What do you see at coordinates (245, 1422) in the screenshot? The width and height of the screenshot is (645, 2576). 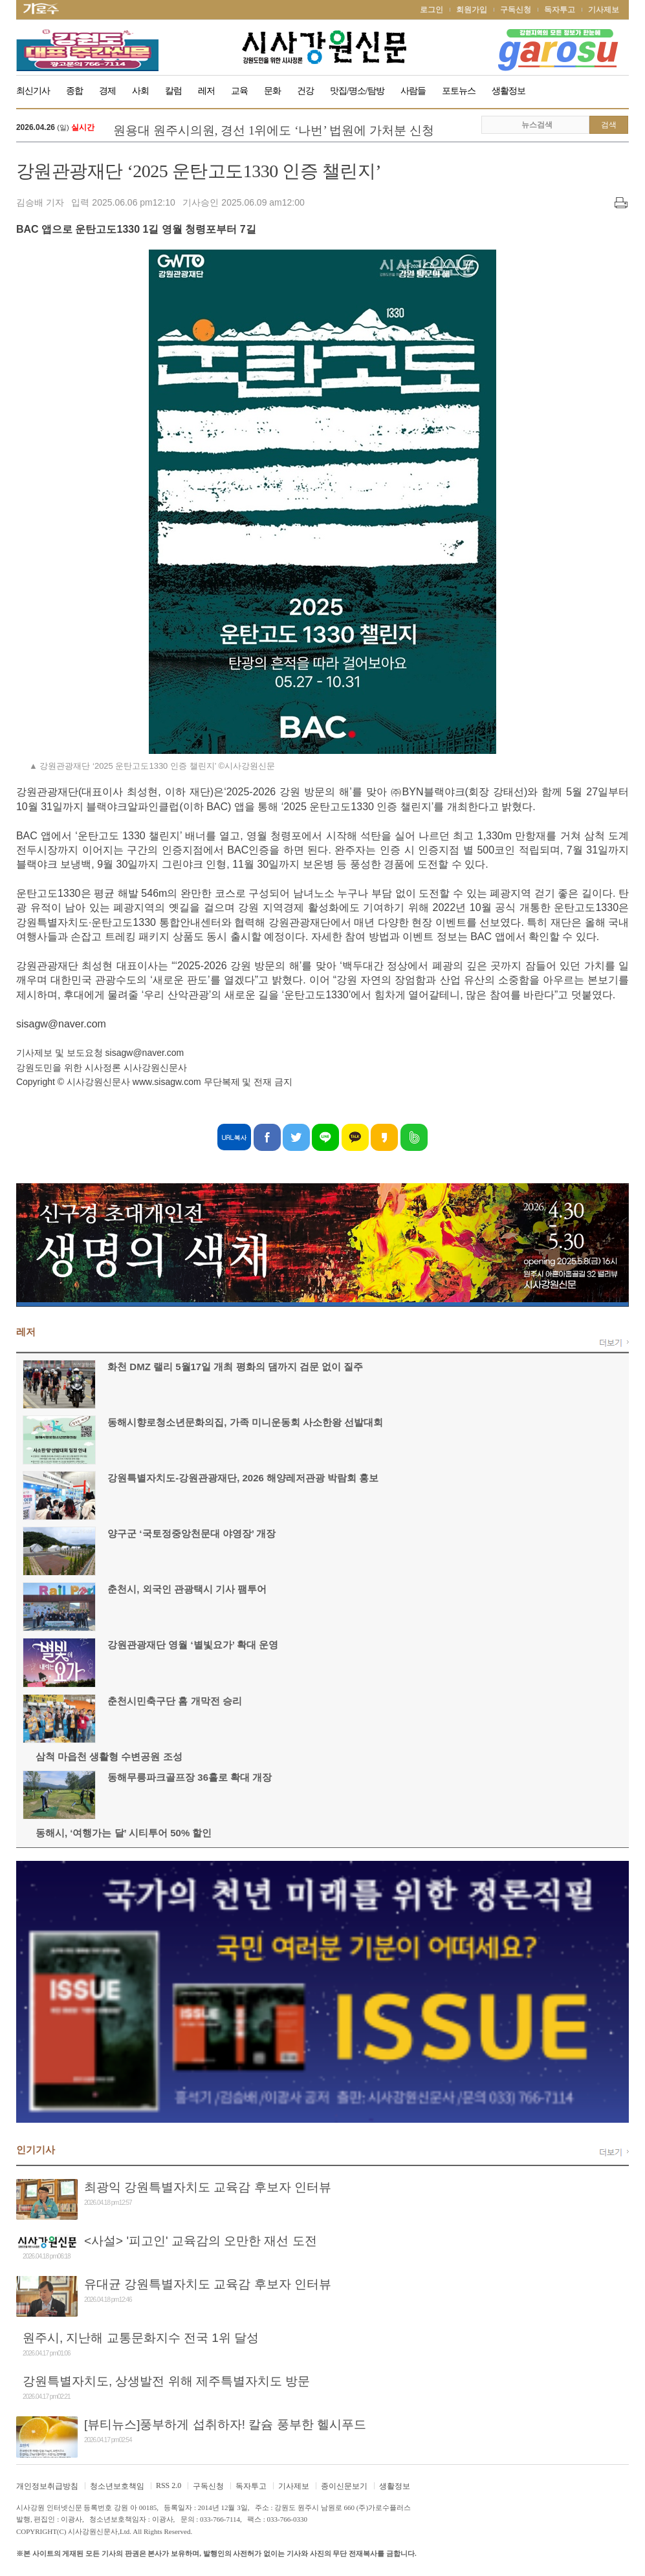 I see `동해시향로청소년문화의집, 가족 미니운동회 사소한왕 선발대회` at bounding box center [245, 1422].